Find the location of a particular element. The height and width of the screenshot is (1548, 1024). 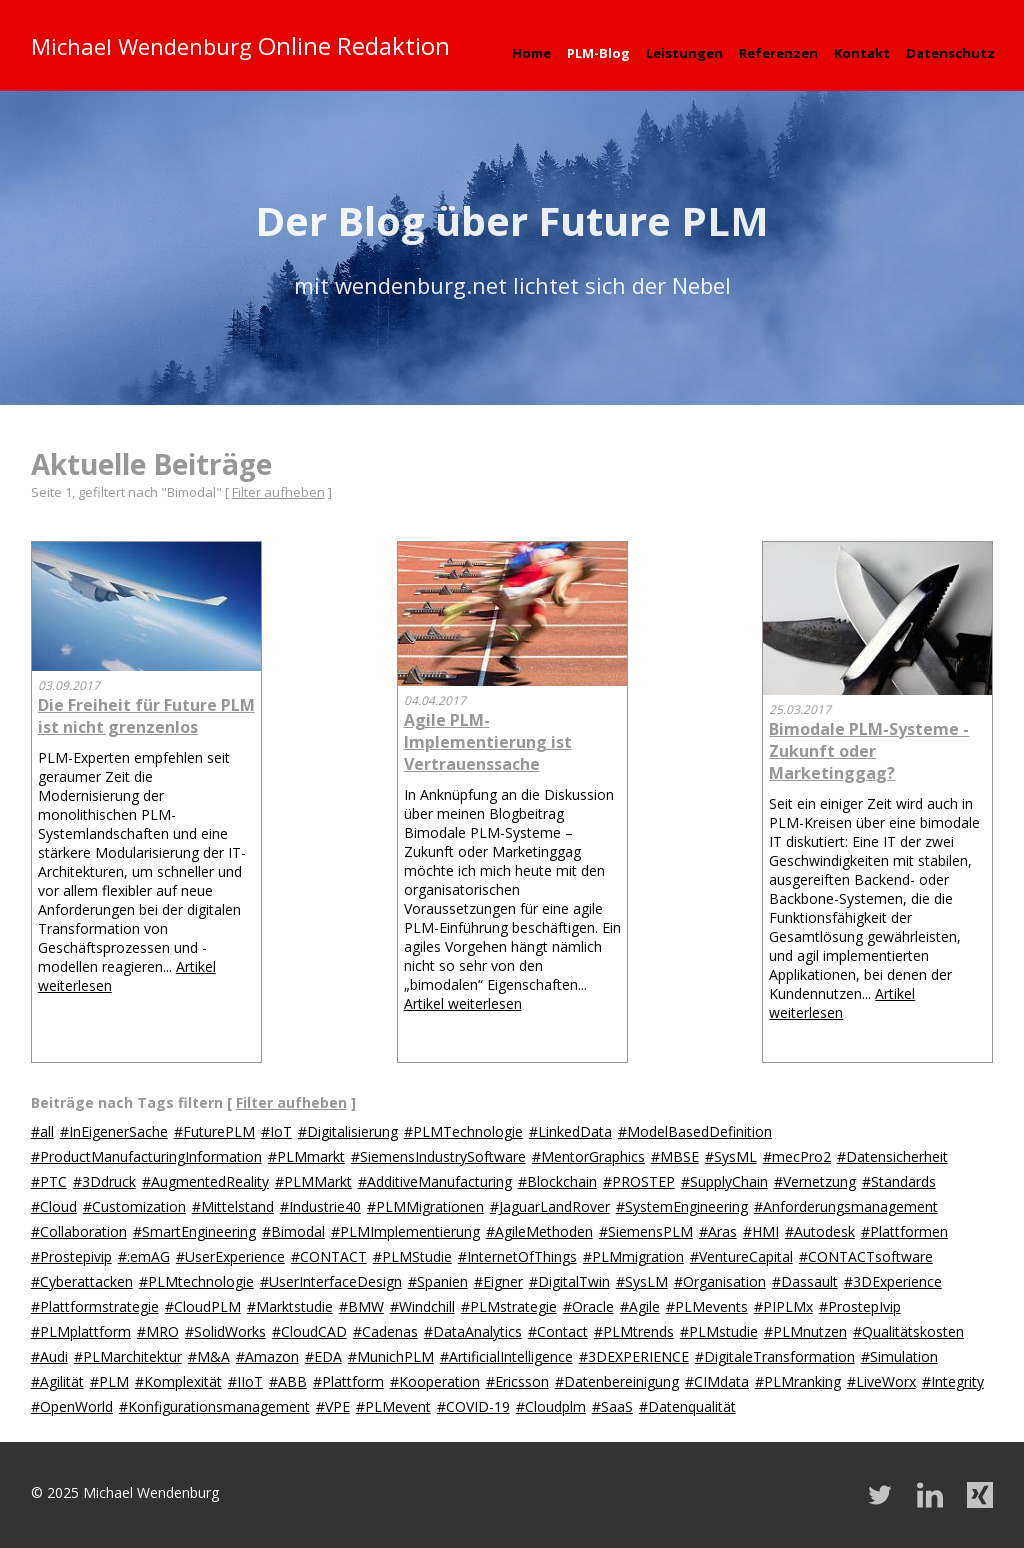

#SiemensPLM is located at coordinates (646, 1231).